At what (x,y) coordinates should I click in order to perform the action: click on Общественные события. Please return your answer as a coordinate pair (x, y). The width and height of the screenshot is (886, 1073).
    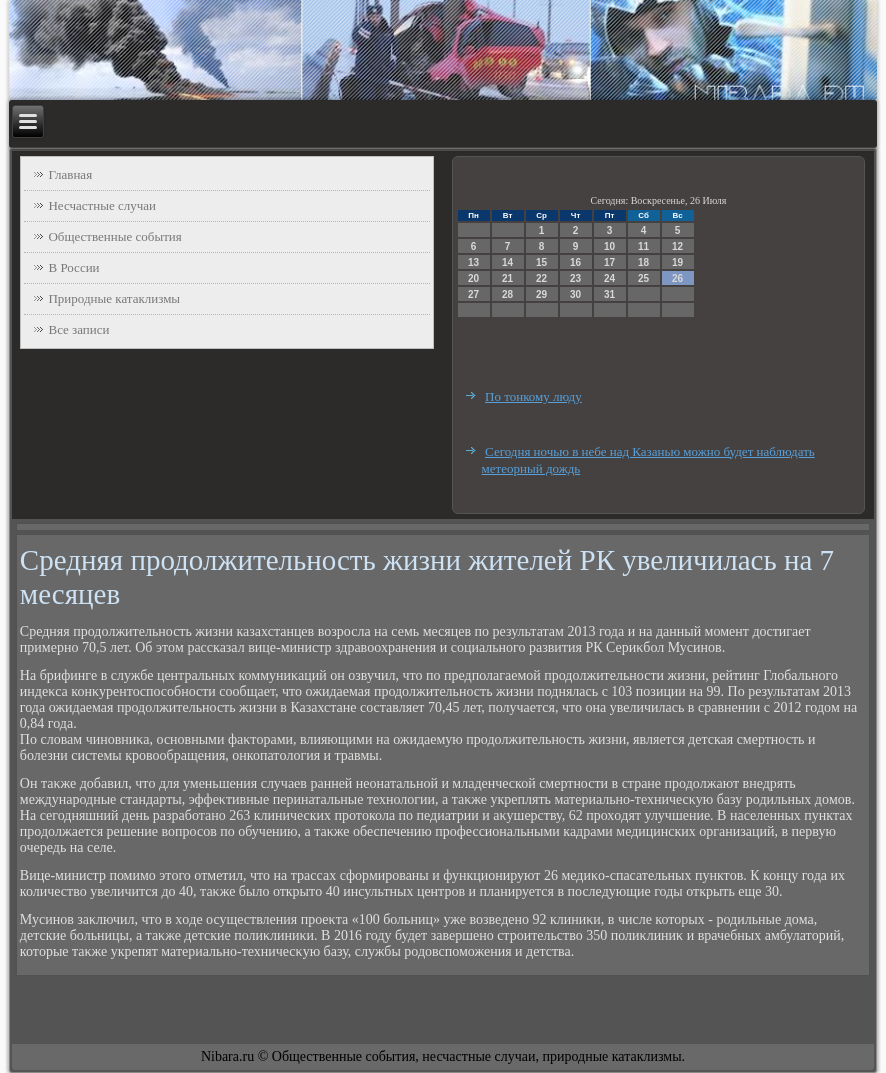
    Looking at the image, I should click on (114, 236).